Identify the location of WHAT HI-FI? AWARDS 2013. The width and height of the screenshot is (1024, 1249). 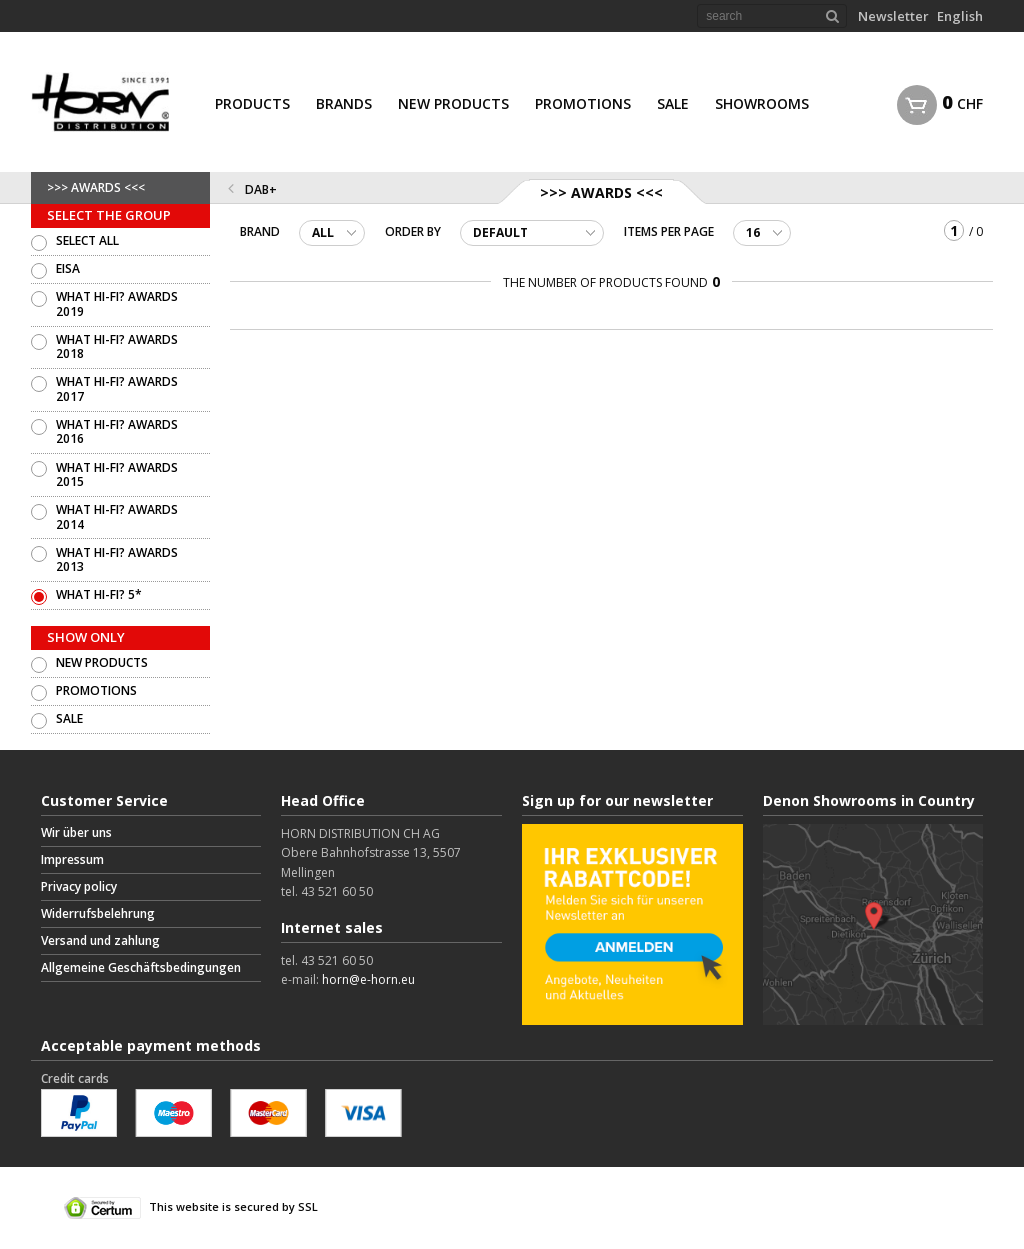
(117, 559).